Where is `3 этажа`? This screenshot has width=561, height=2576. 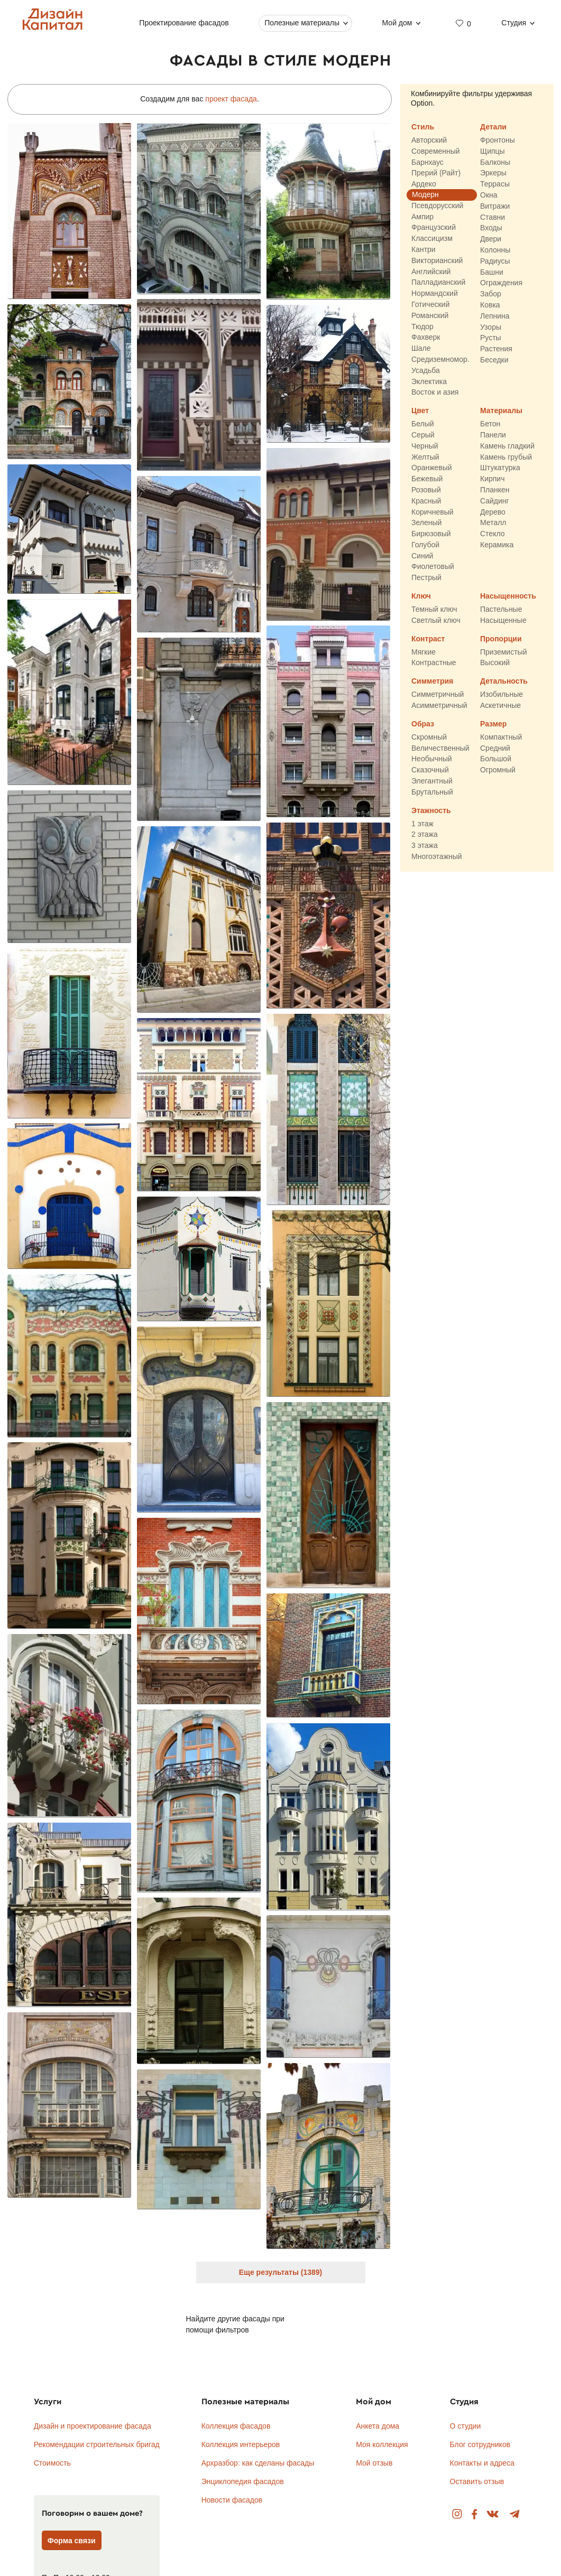 3 этажа is located at coordinates (424, 846).